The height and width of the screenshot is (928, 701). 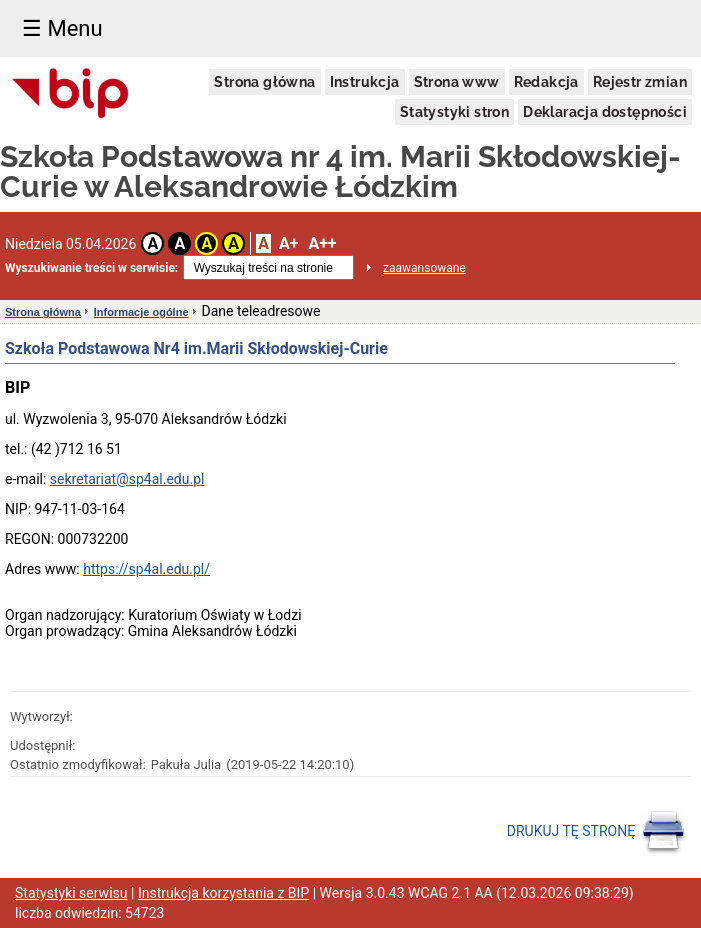 What do you see at coordinates (365, 82) in the screenshot?
I see `Instrukcja` at bounding box center [365, 82].